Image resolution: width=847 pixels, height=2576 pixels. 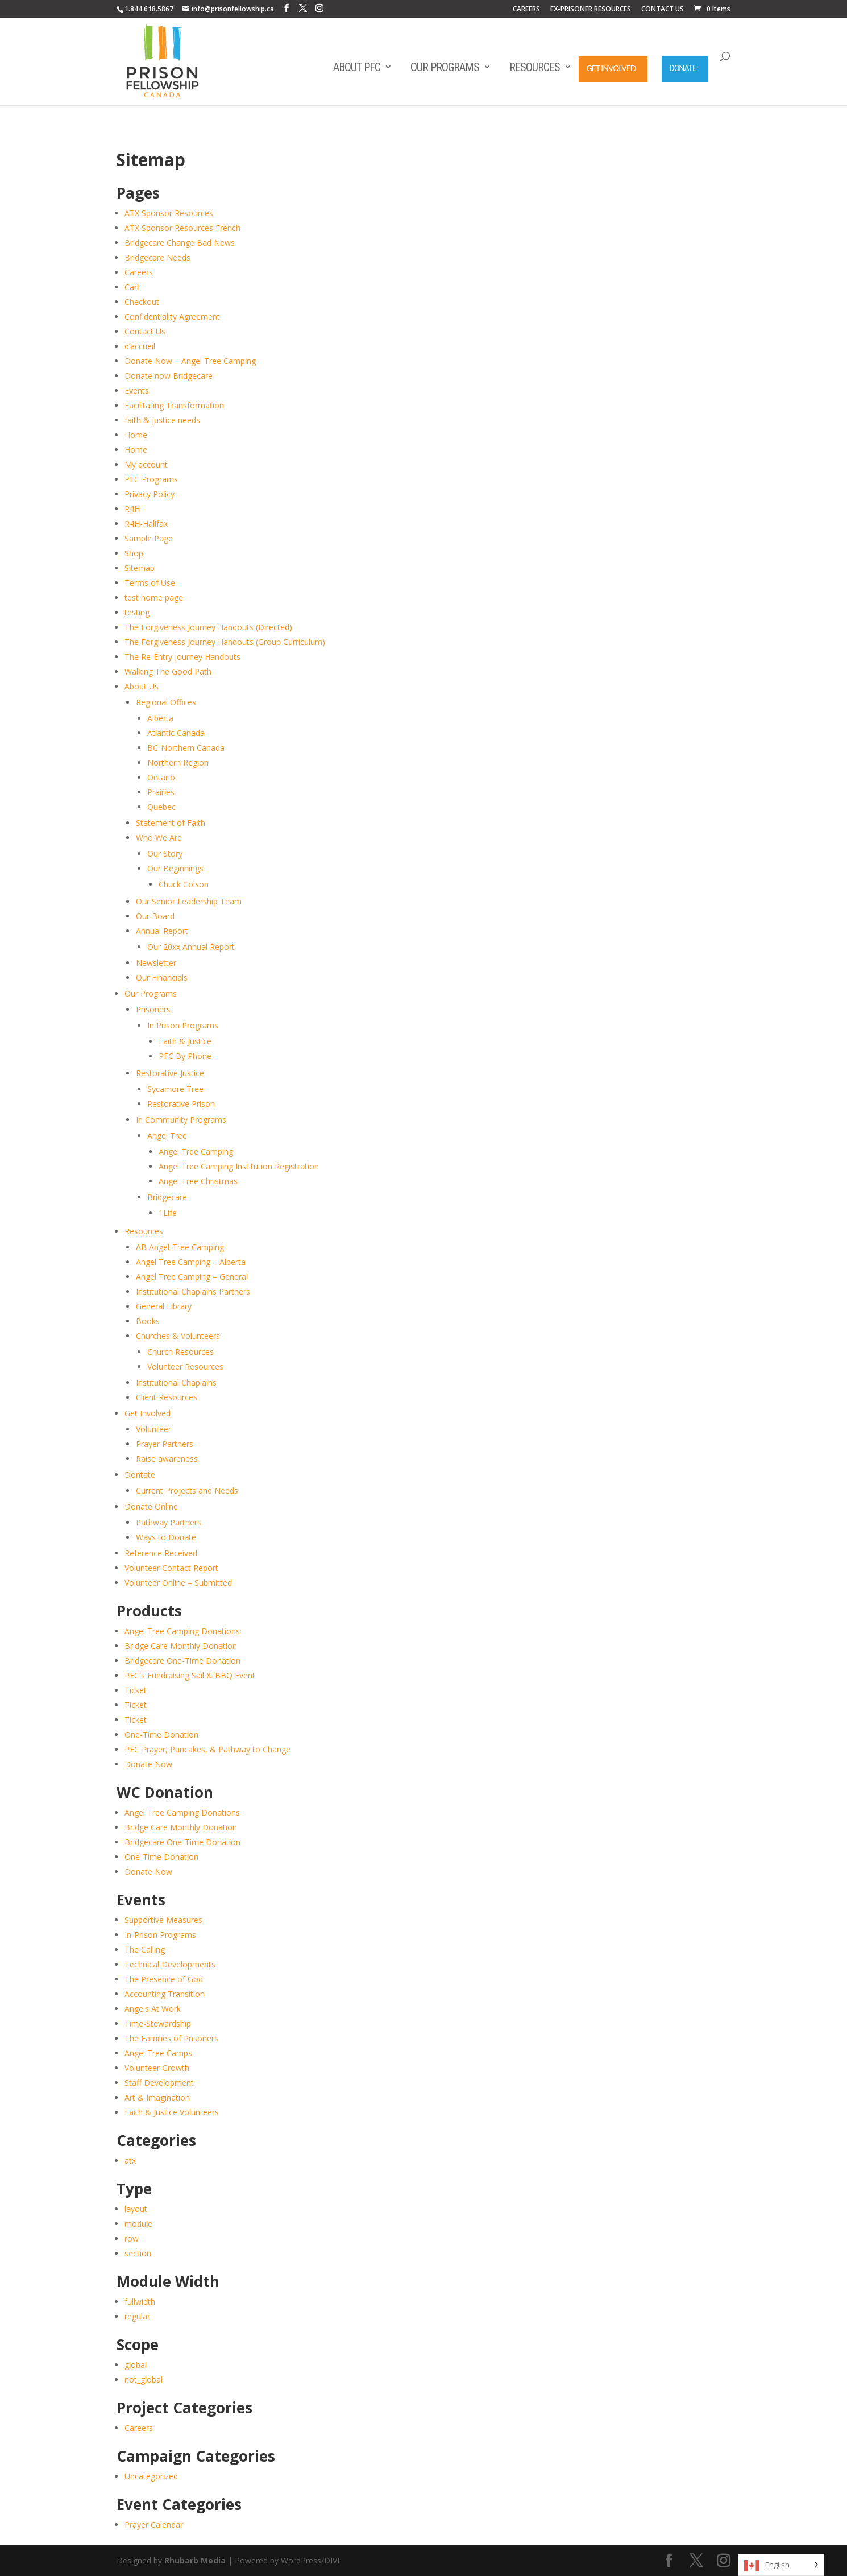 I want to click on Reference Received, so click(x=160, y=1553).